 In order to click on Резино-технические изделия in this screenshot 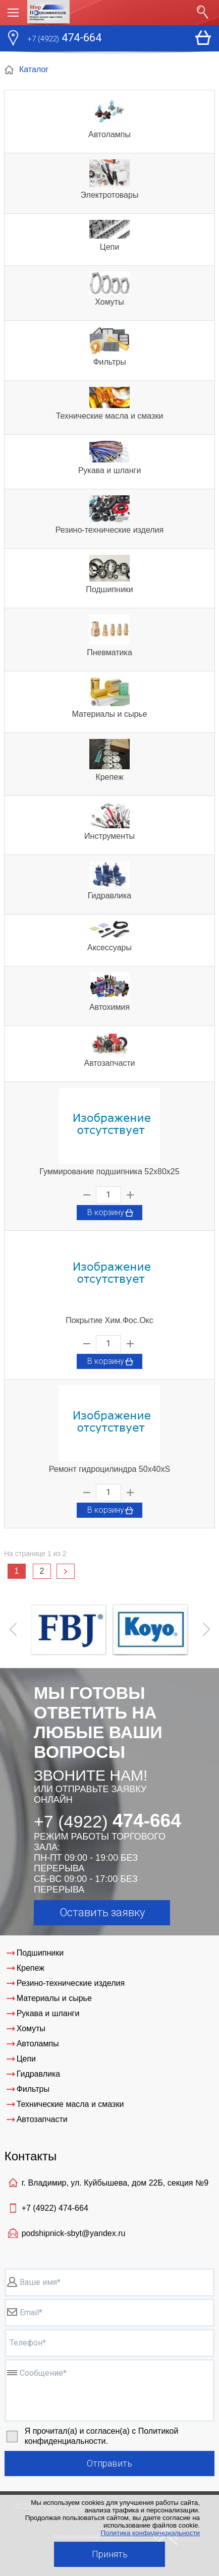, I will do `click(109, 530)`.